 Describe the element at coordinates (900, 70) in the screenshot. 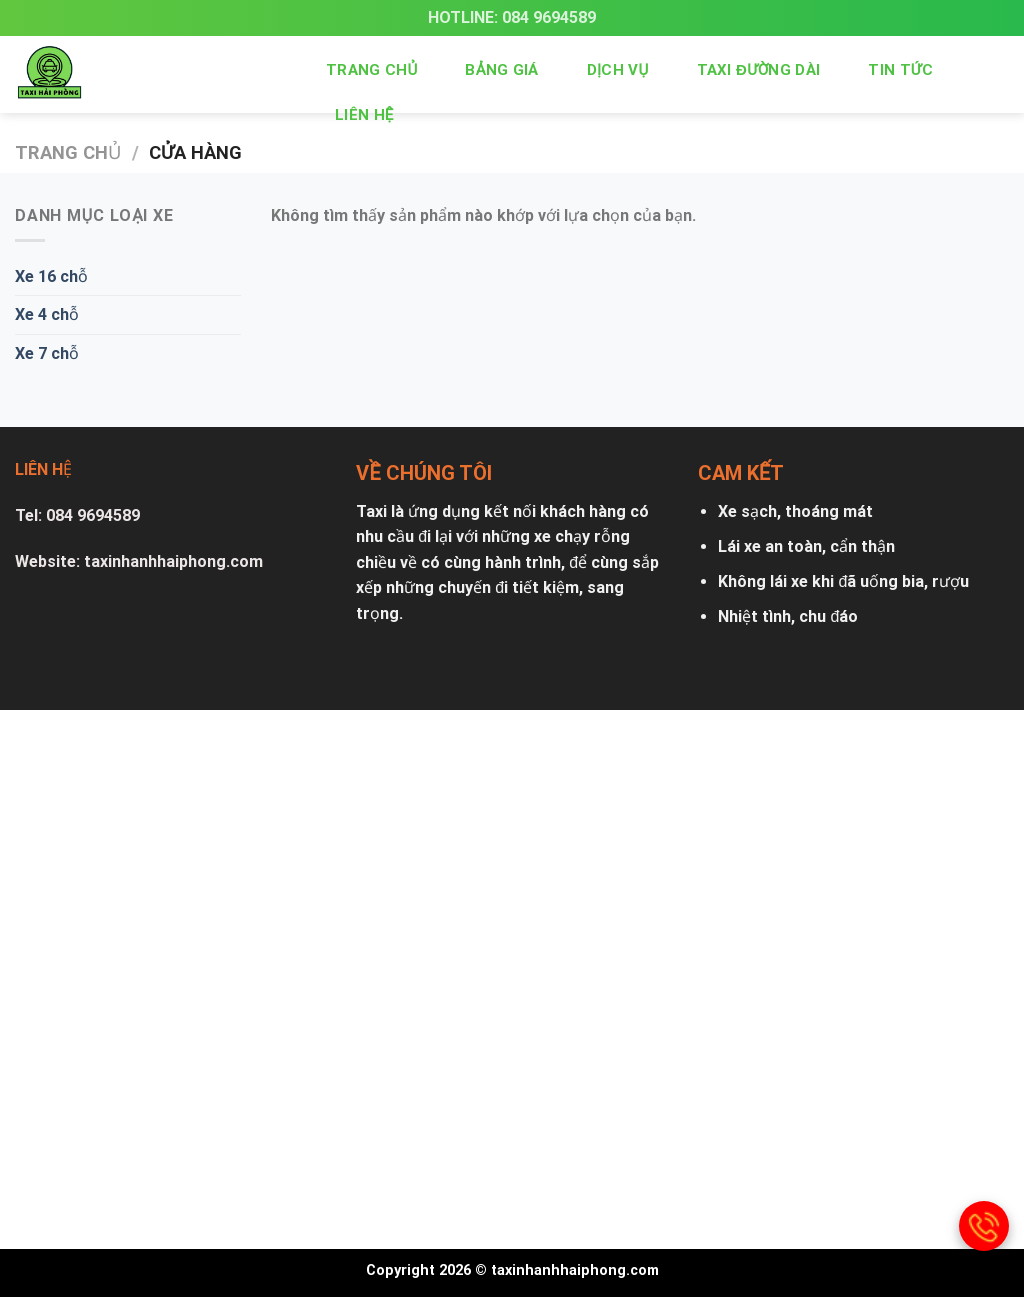

I see `Tin tức` at that location.